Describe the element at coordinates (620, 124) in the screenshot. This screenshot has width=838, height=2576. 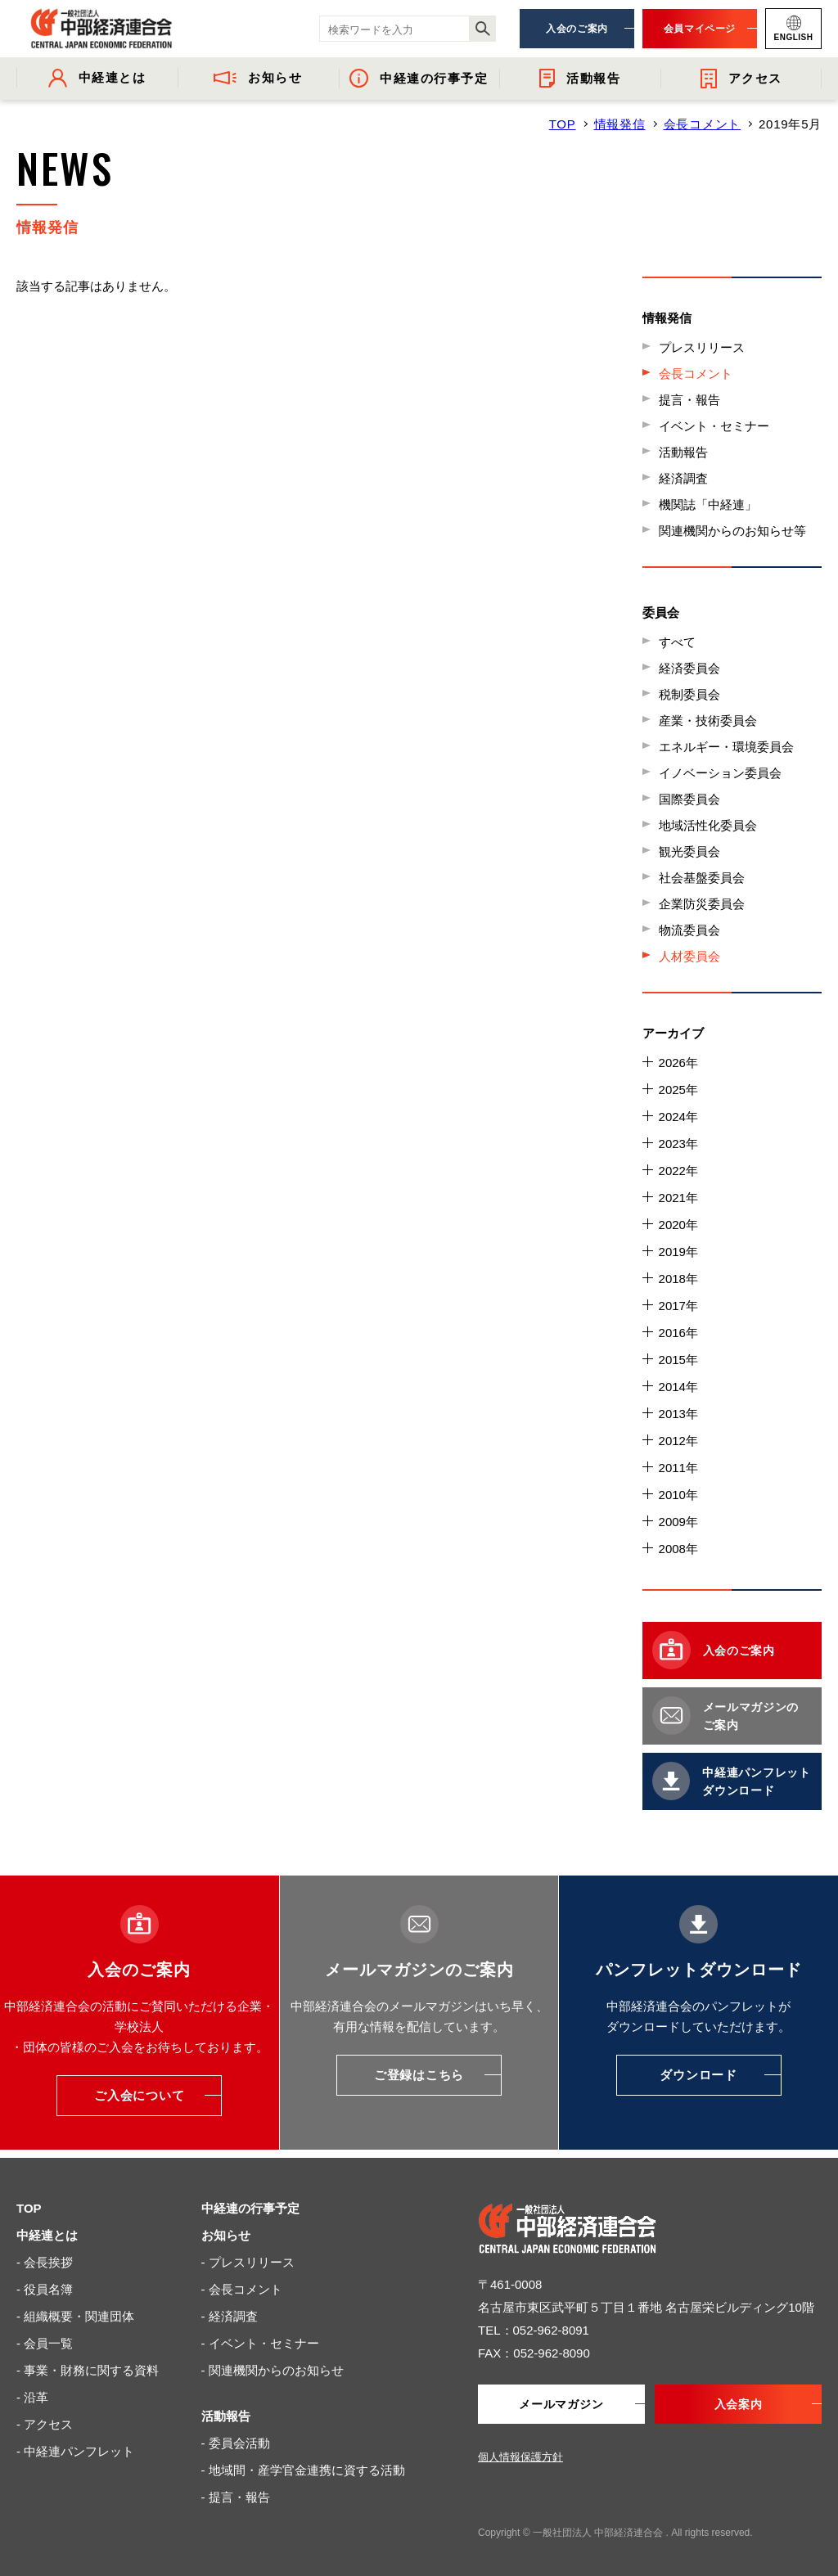
I see `情報発信` at that location.